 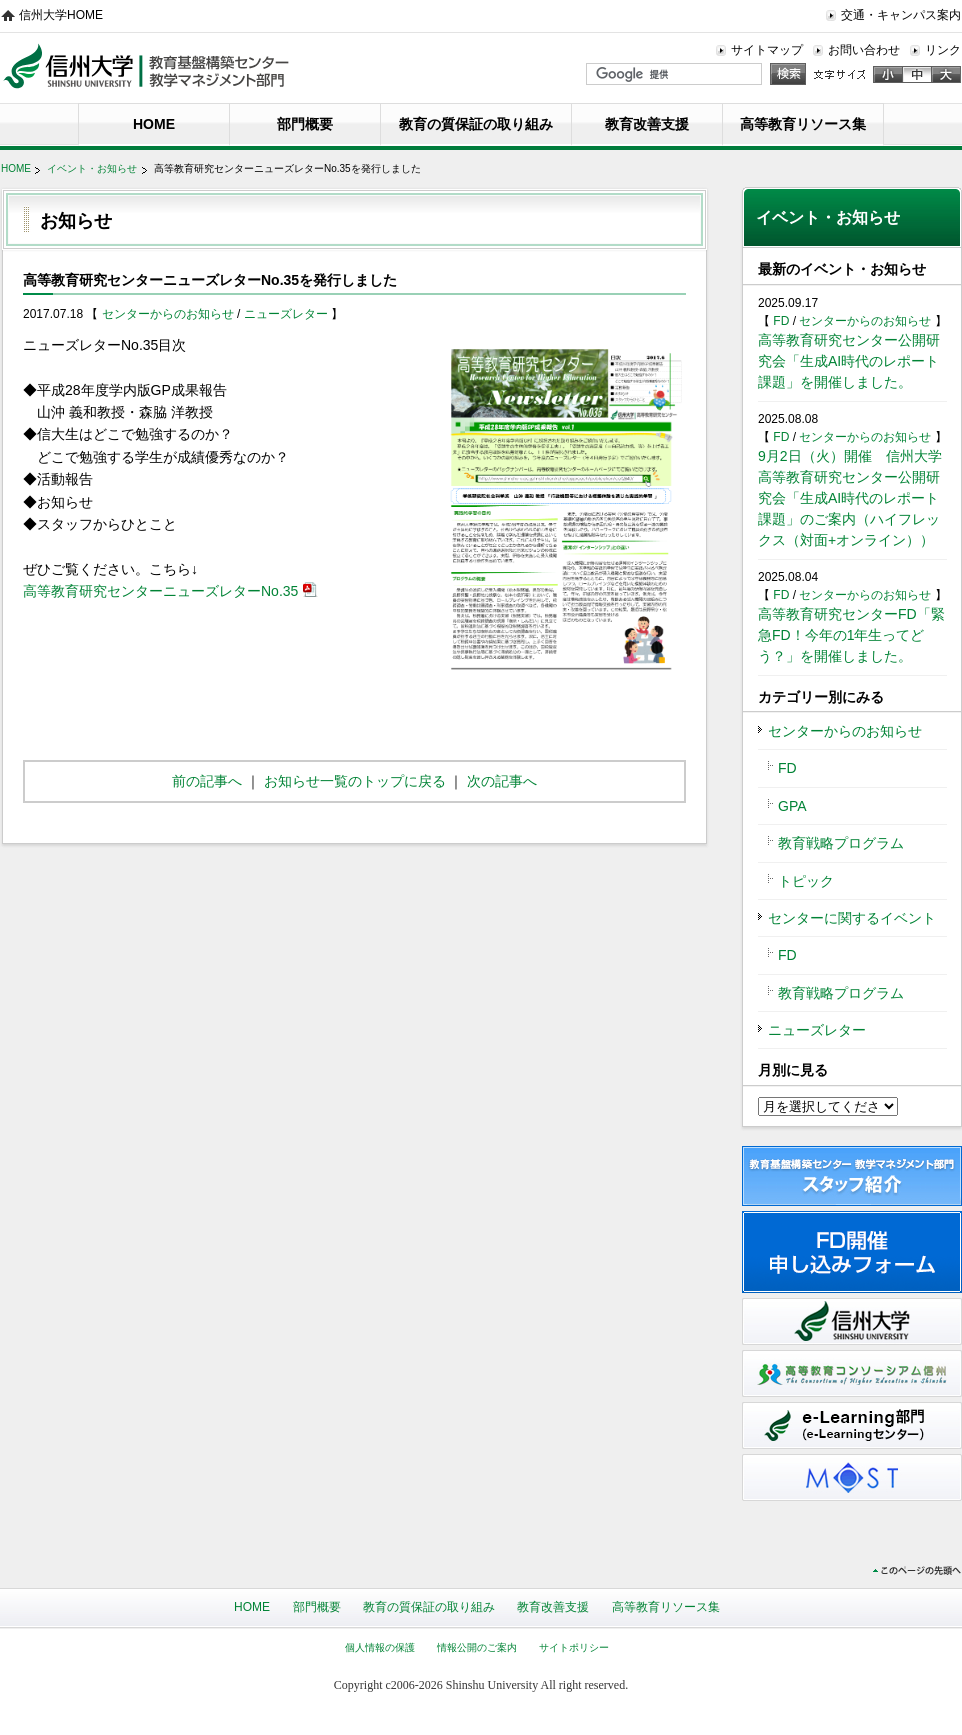 What do you see at coordinates (160, 591) in the screenshot?
I see `高等教育研究センターニューズレターNo.35` at bounding box center [160, 591].